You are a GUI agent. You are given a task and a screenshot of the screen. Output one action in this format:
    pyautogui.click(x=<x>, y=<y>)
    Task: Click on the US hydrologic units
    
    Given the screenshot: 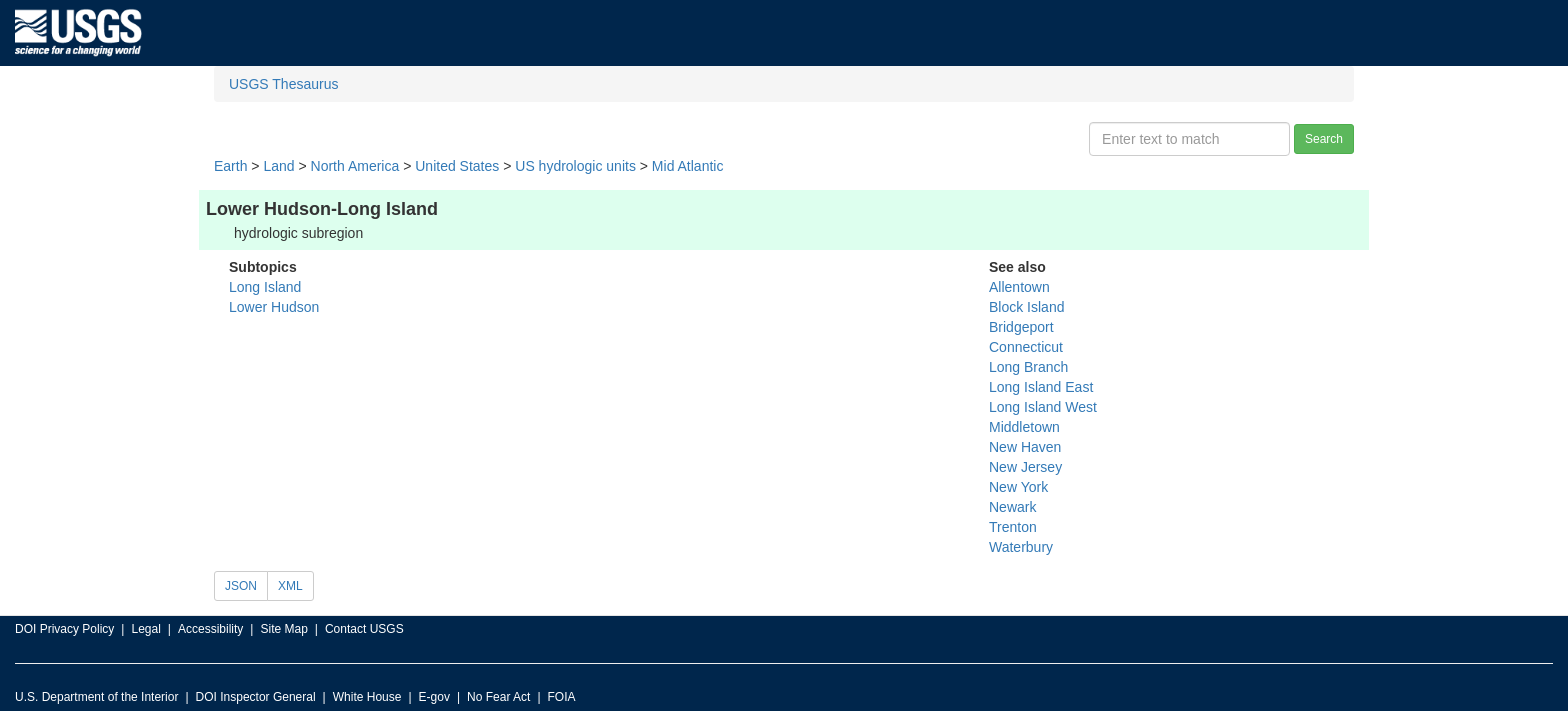 What is the action you would take?
    pyautogui.click(x=575, y=166)
    